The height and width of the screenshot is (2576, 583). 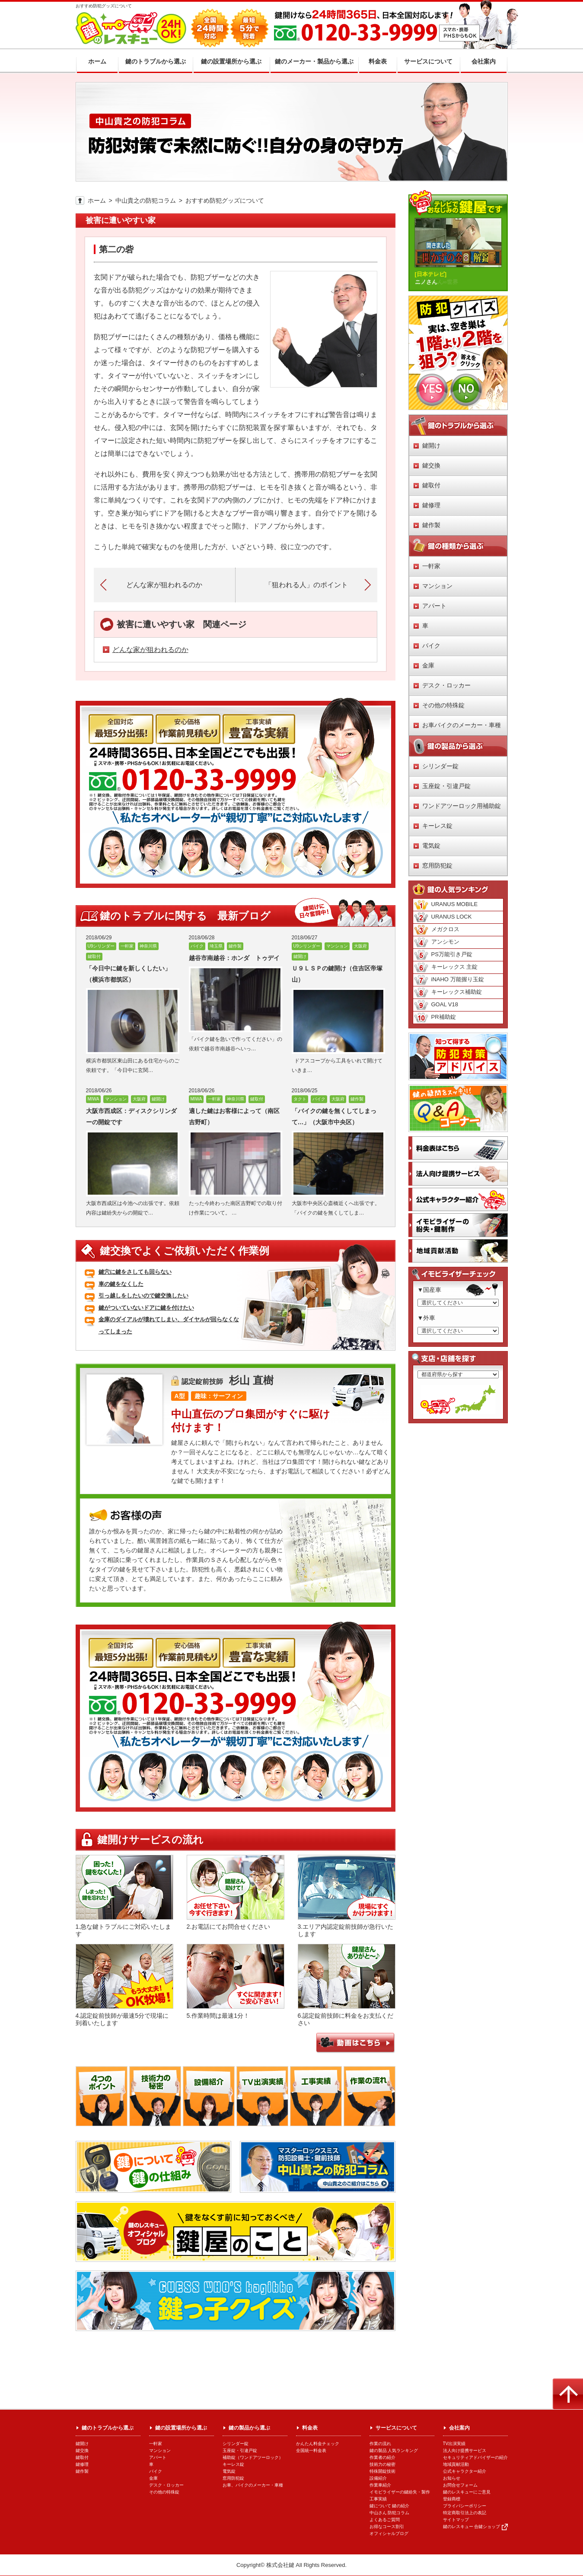 What do you see at coordinates (378, 2498) in the screenshot?
I see `工事実績` at bounding box center [378, 2498].